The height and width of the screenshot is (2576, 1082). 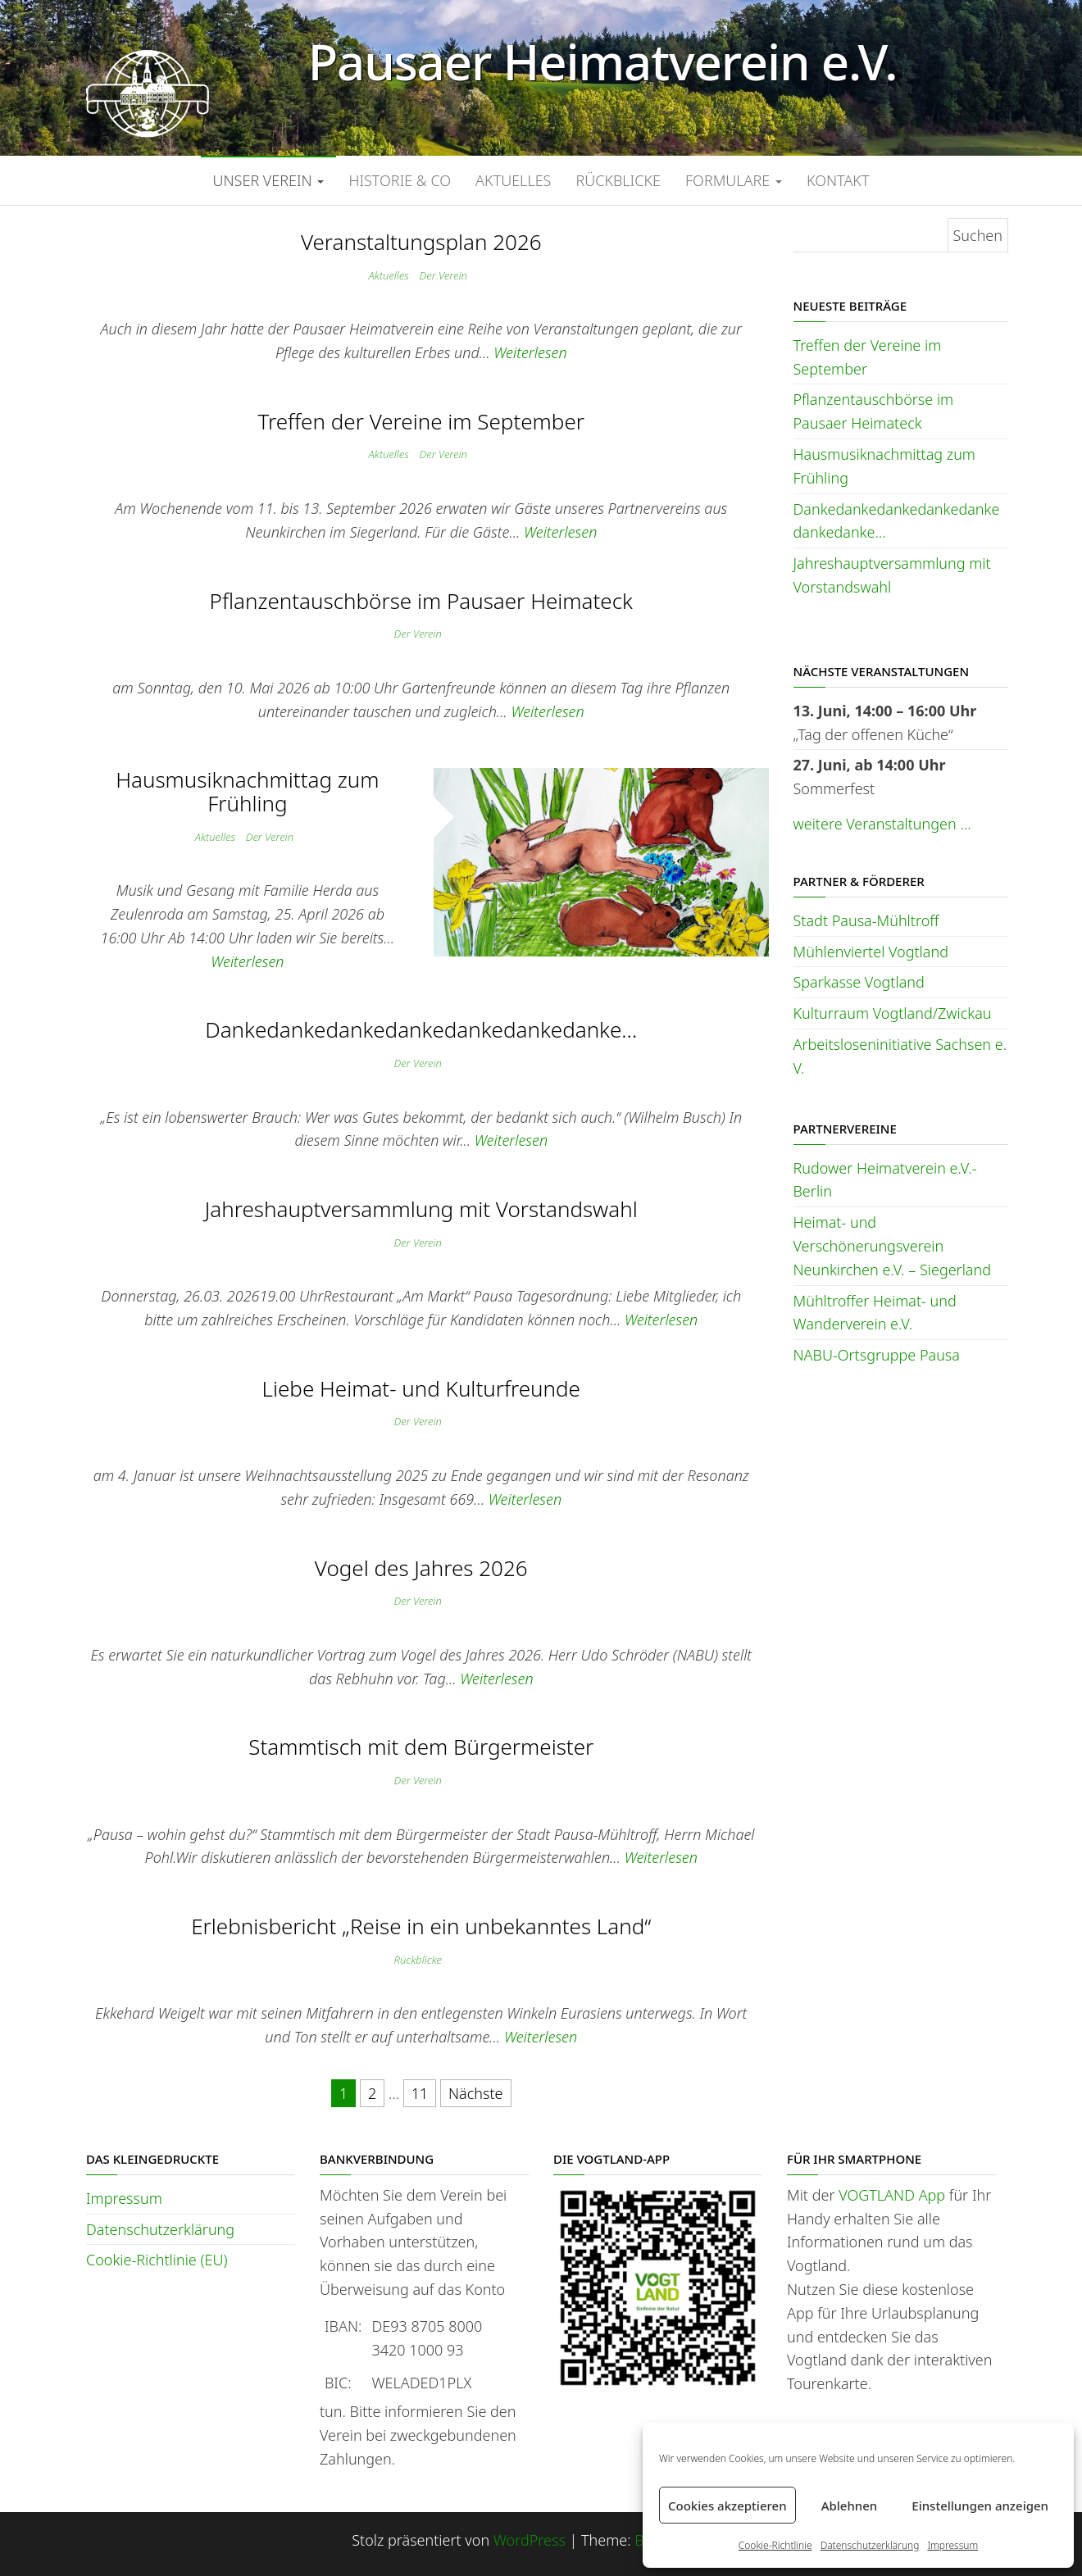 I want to click on Nächste, so click(x=475, y=2093).